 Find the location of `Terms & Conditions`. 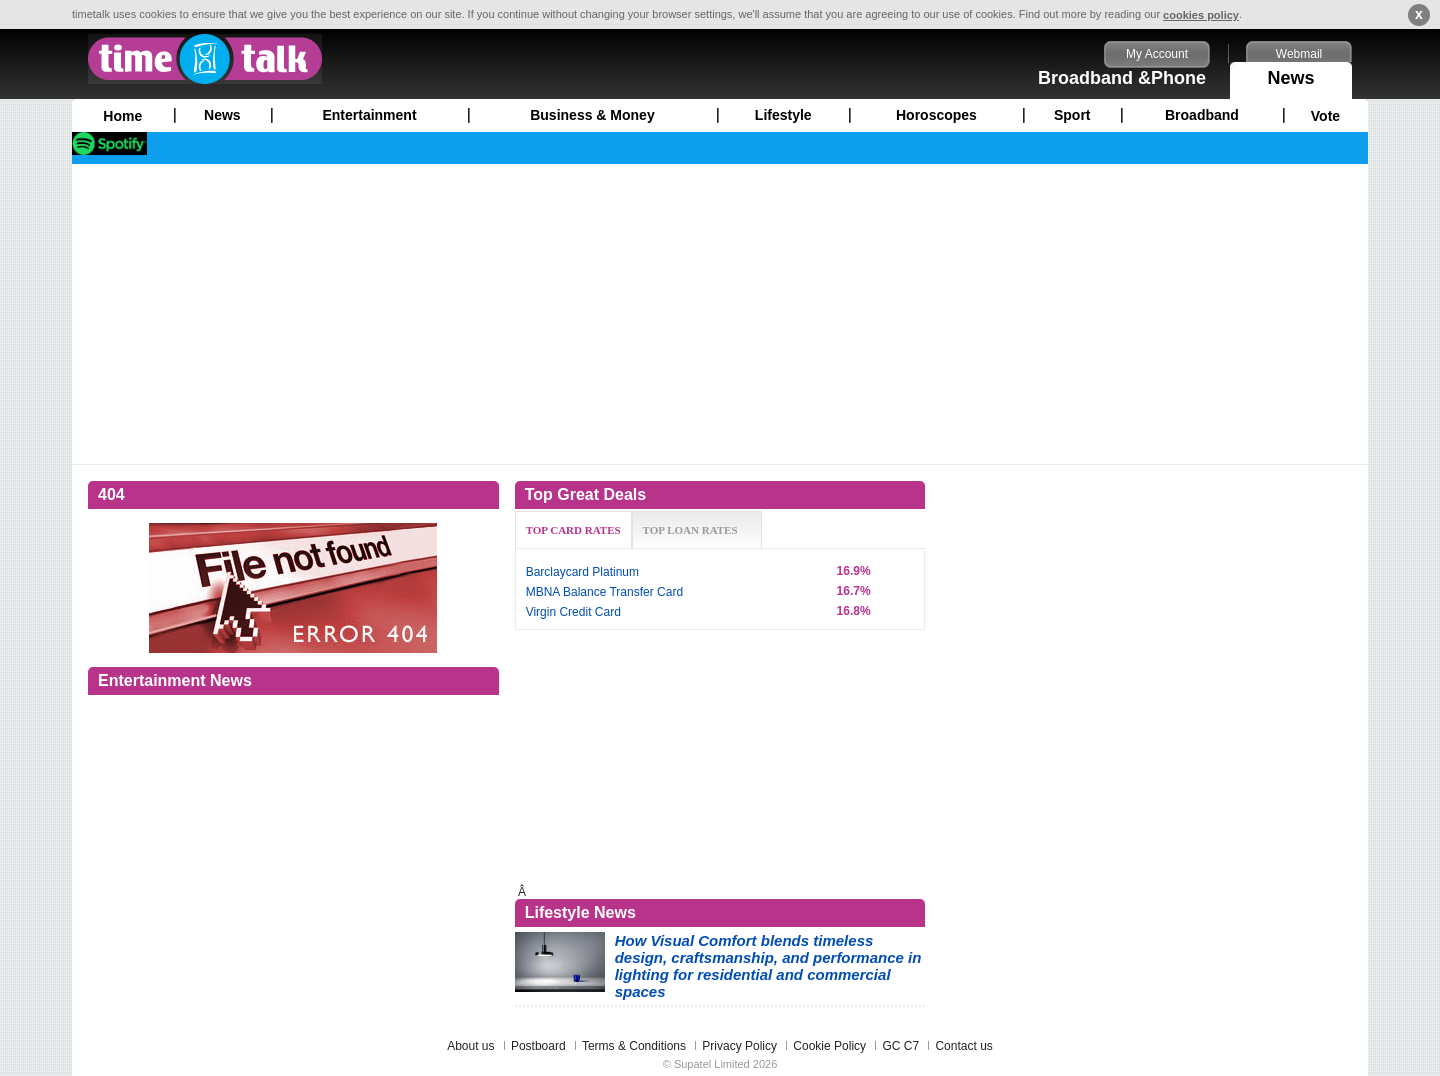

Terms & Conditions is located at coordinates (634, 1046).